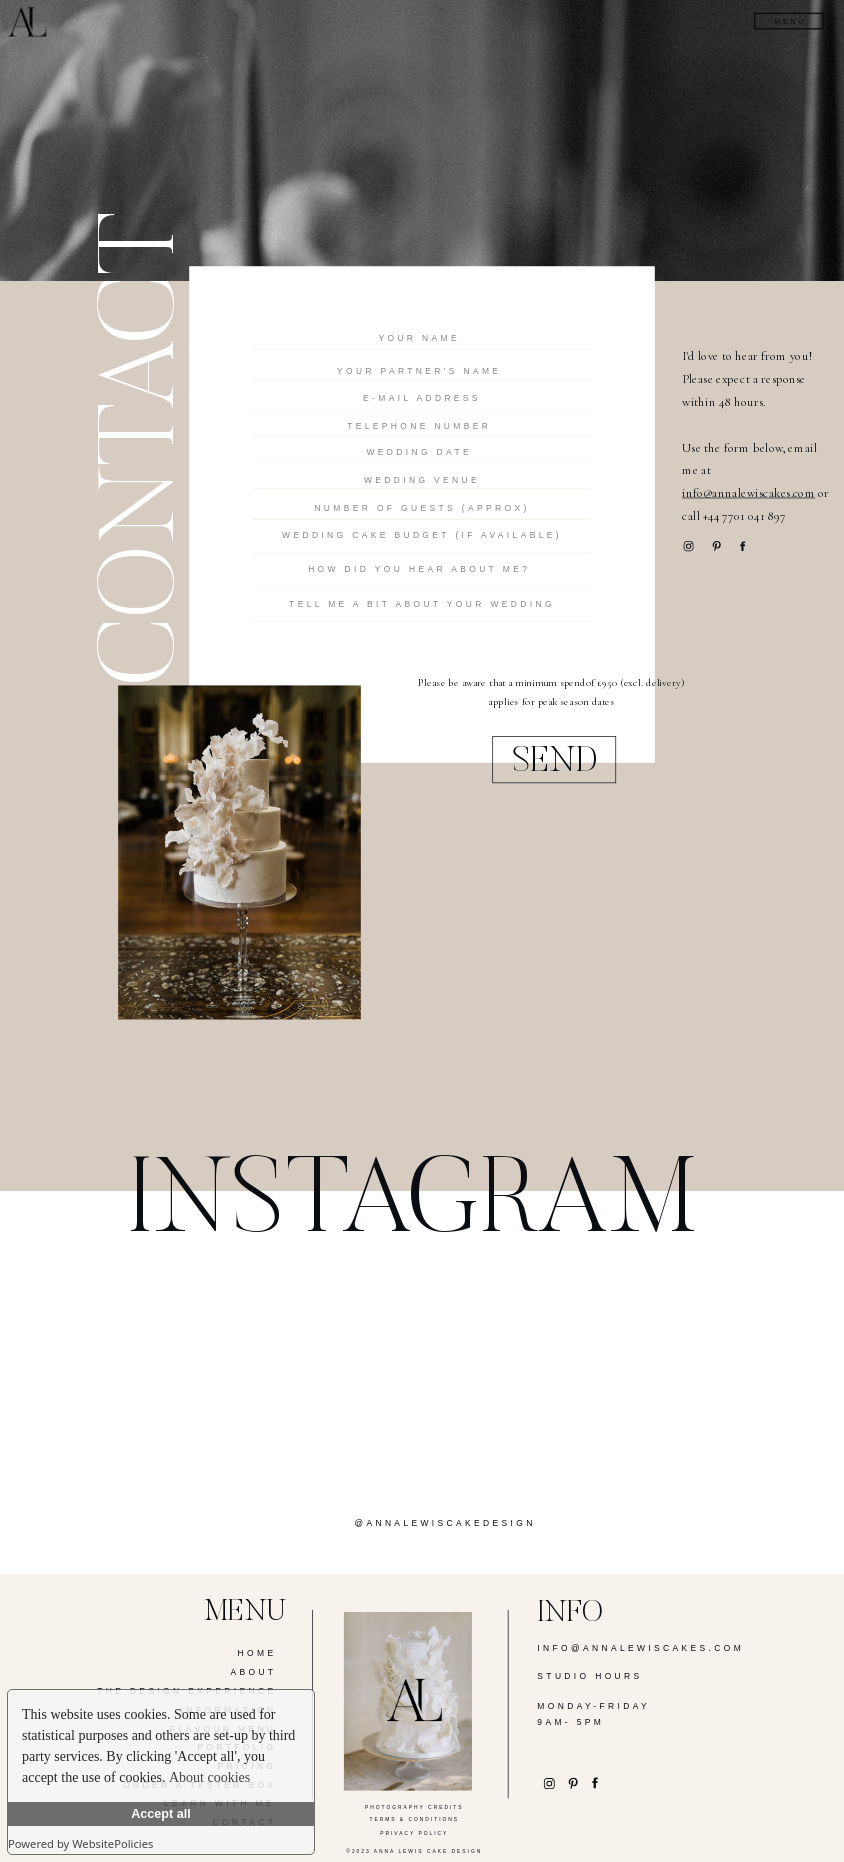 The height and width of the screenshot is (1862, 844). I want to click on About cookies, so click(209, 1777).